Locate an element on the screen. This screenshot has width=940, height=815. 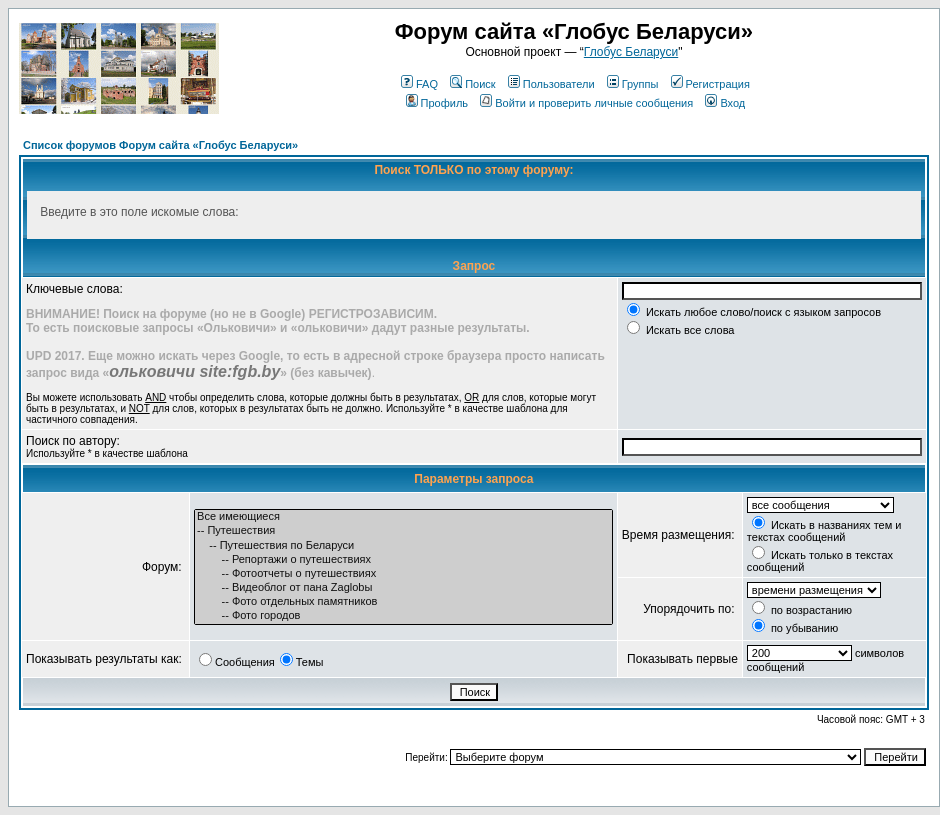
Список форумов Форум сайта «Глобус Беларуси» is located at coordinates (160, 145).